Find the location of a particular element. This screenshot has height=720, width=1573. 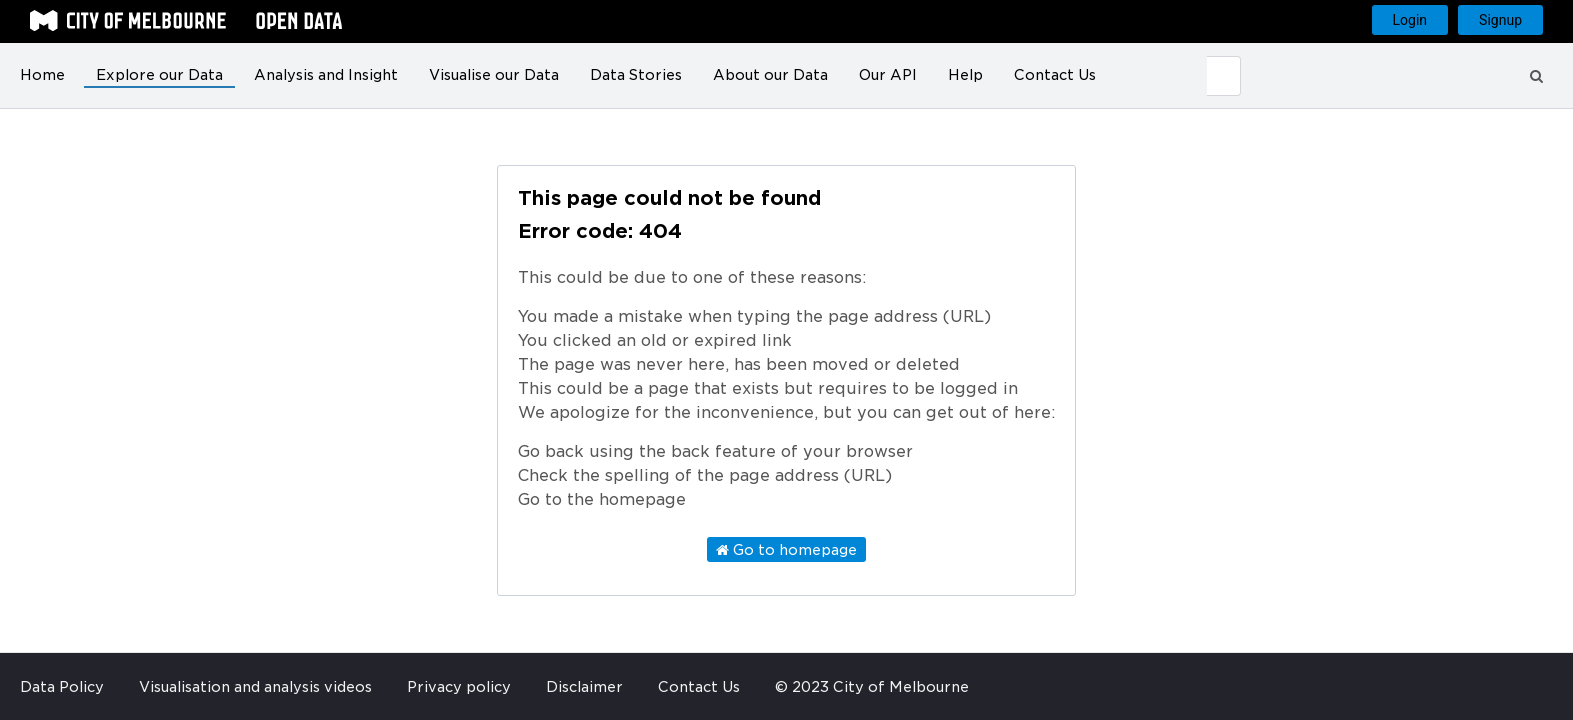

Privacy policy is located at coordinates (459, 687).